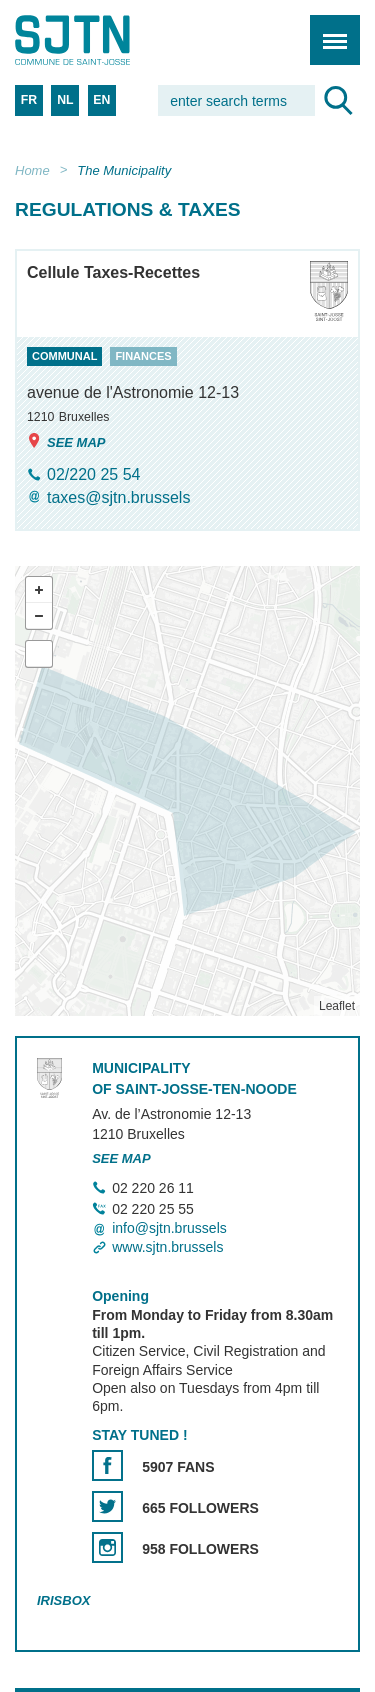  Describe the element at coordinates (328, 29) in the screenshot. I see `Menu` at that location.